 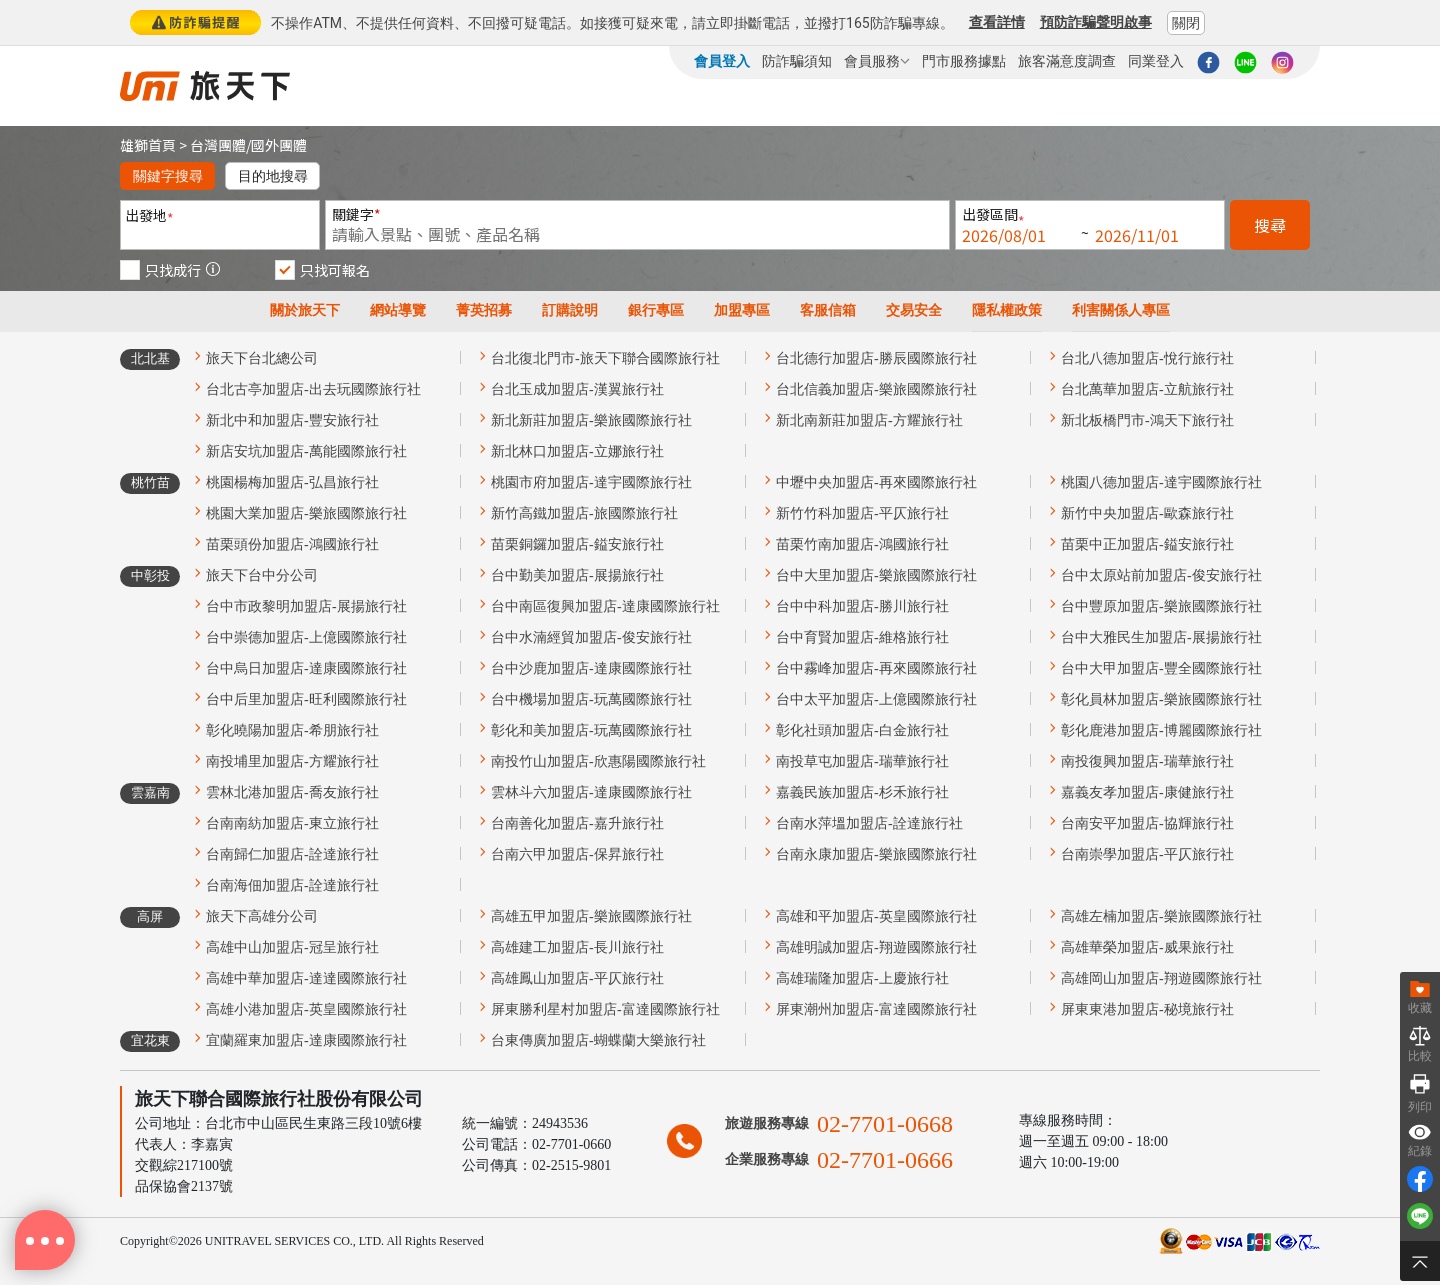 What do you see at coordinates (306, 513) in the screenshot?
I see `桃園大業加盟店-樂旅國際旅行社` at bounding box center [306, 513].